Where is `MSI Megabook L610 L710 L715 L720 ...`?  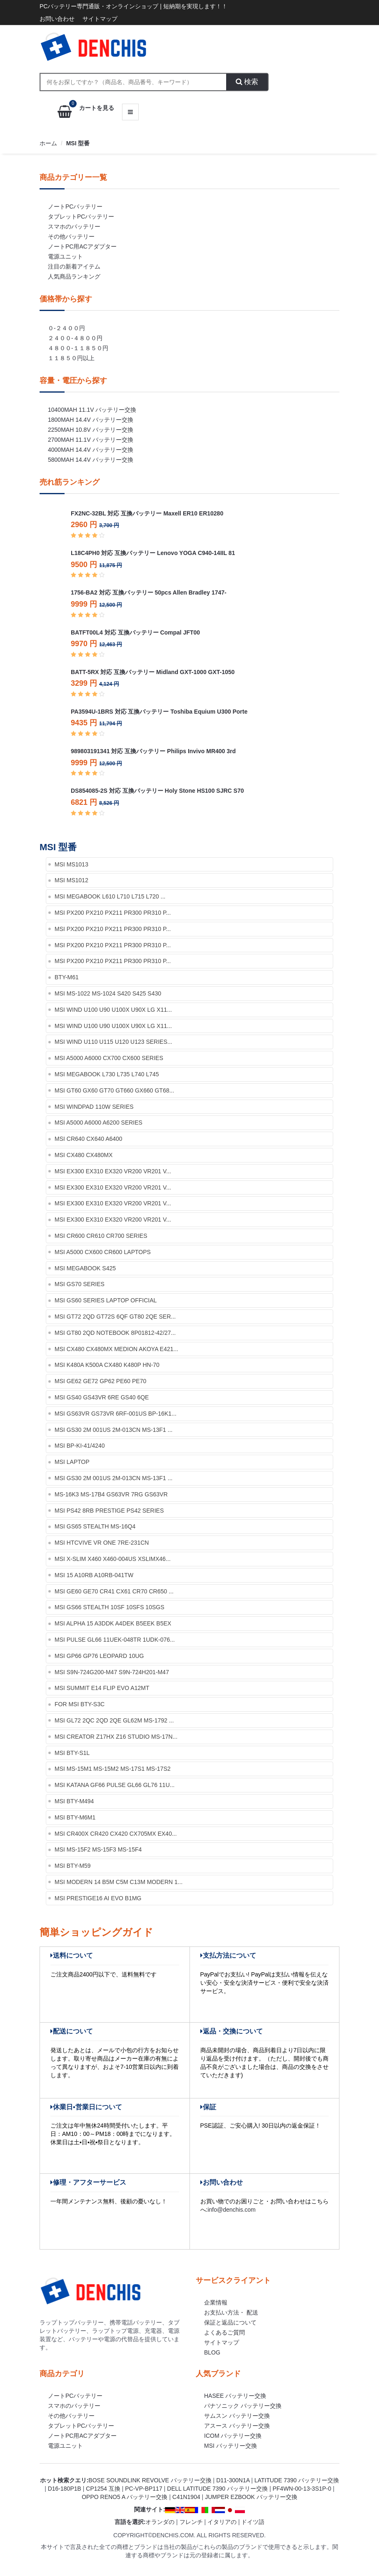 MSI Megabook L610 L710 L715 L720 ... is located at coordinates (110, 896).